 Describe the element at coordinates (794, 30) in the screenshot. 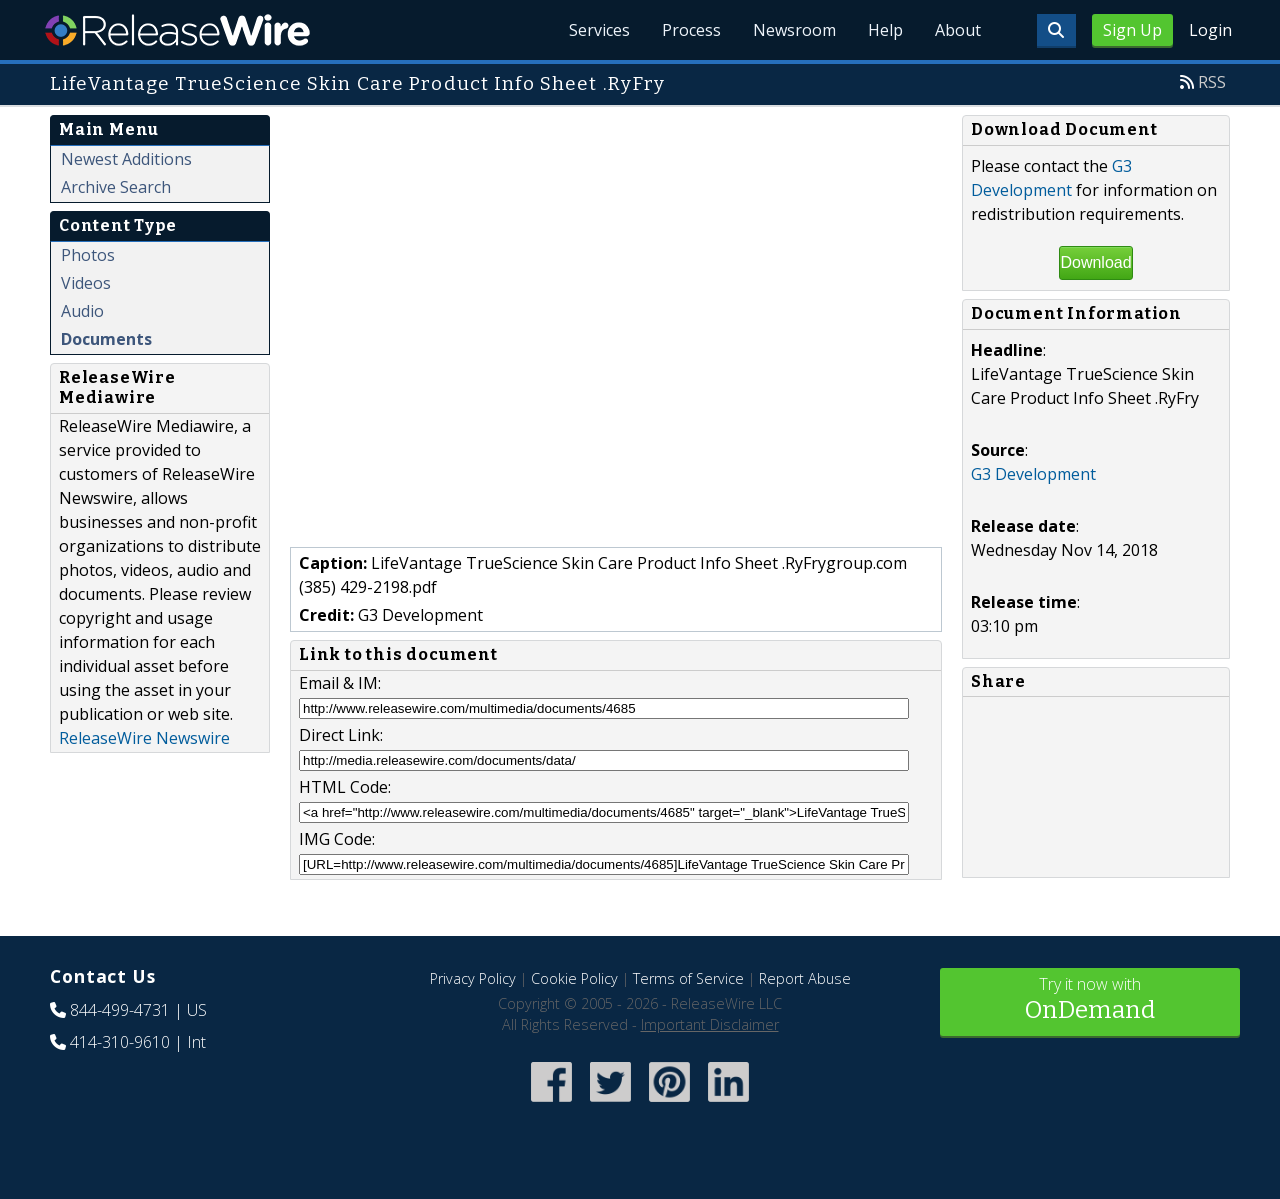

I see `Newsroom` at that location.